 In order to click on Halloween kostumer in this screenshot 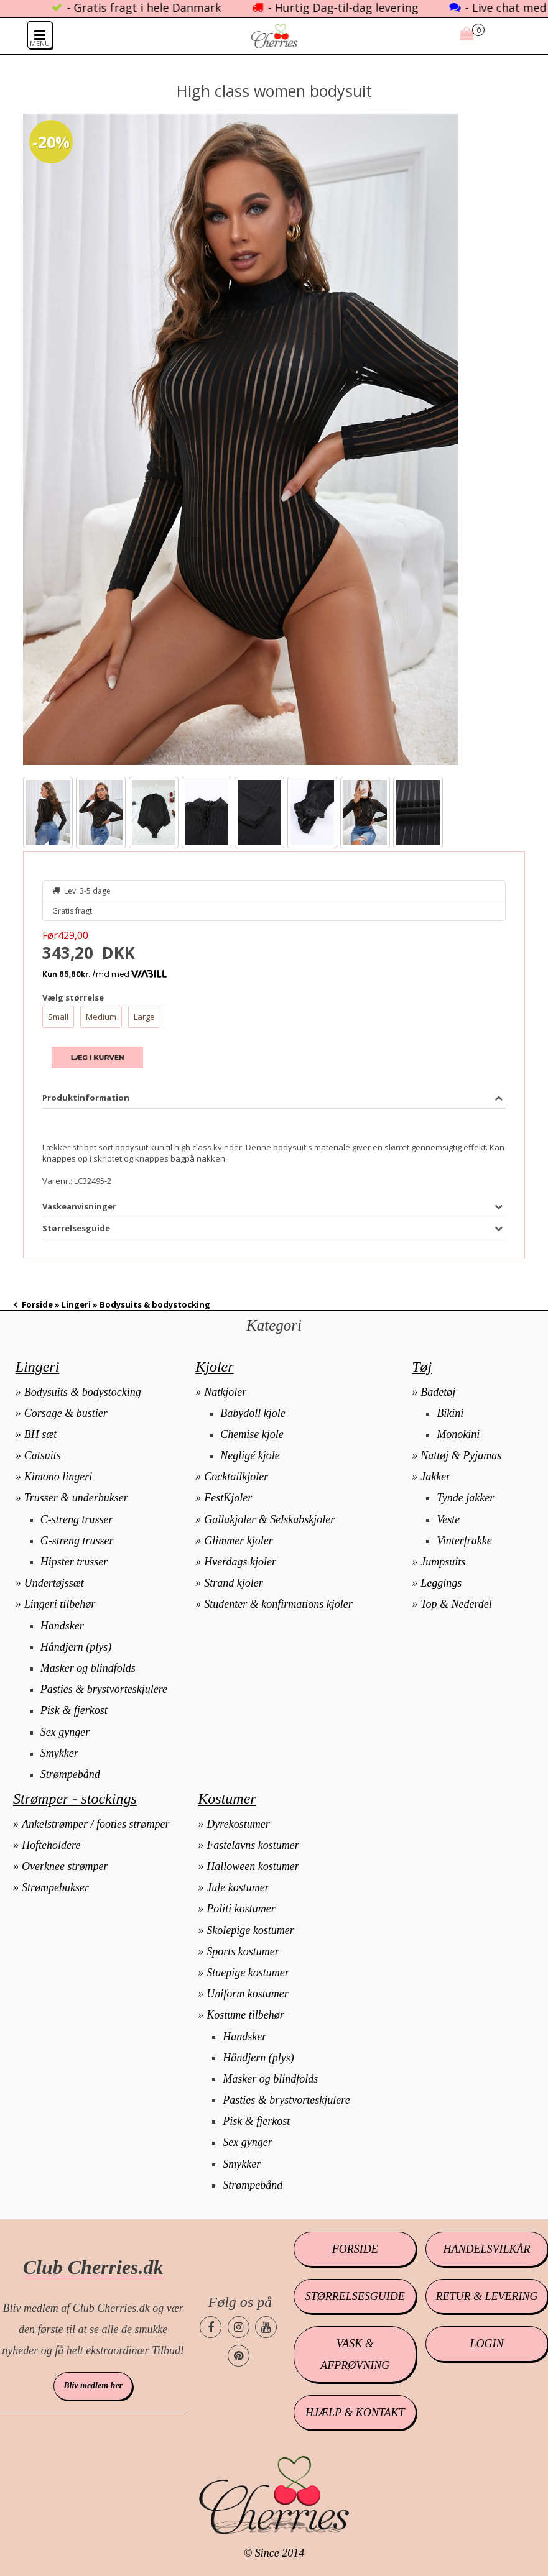, I will do `click(253, 1866)`.